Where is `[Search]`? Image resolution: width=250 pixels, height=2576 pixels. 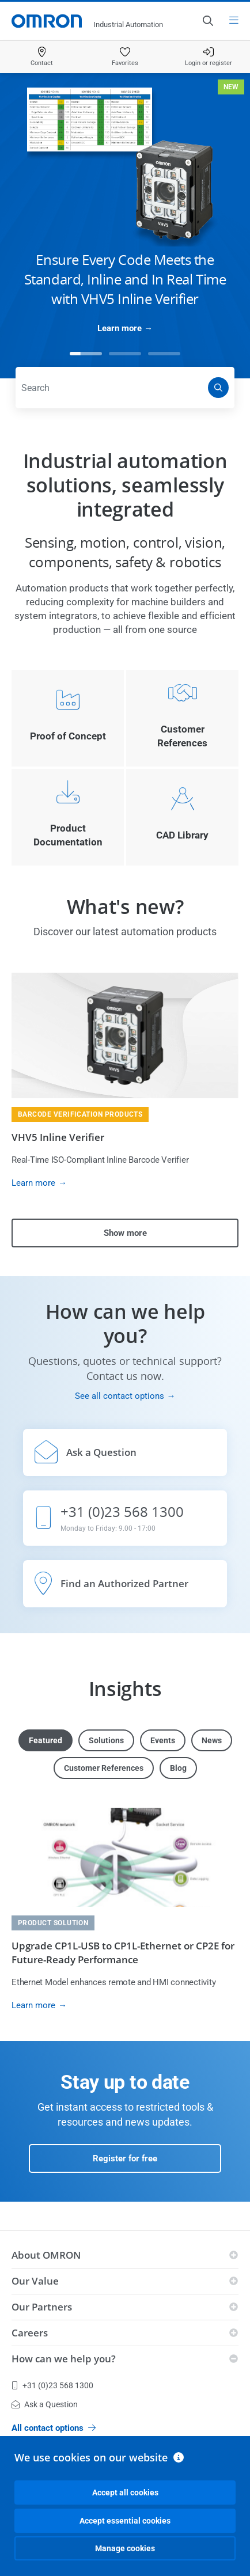 [Search] is located at coordinates (218, 387).